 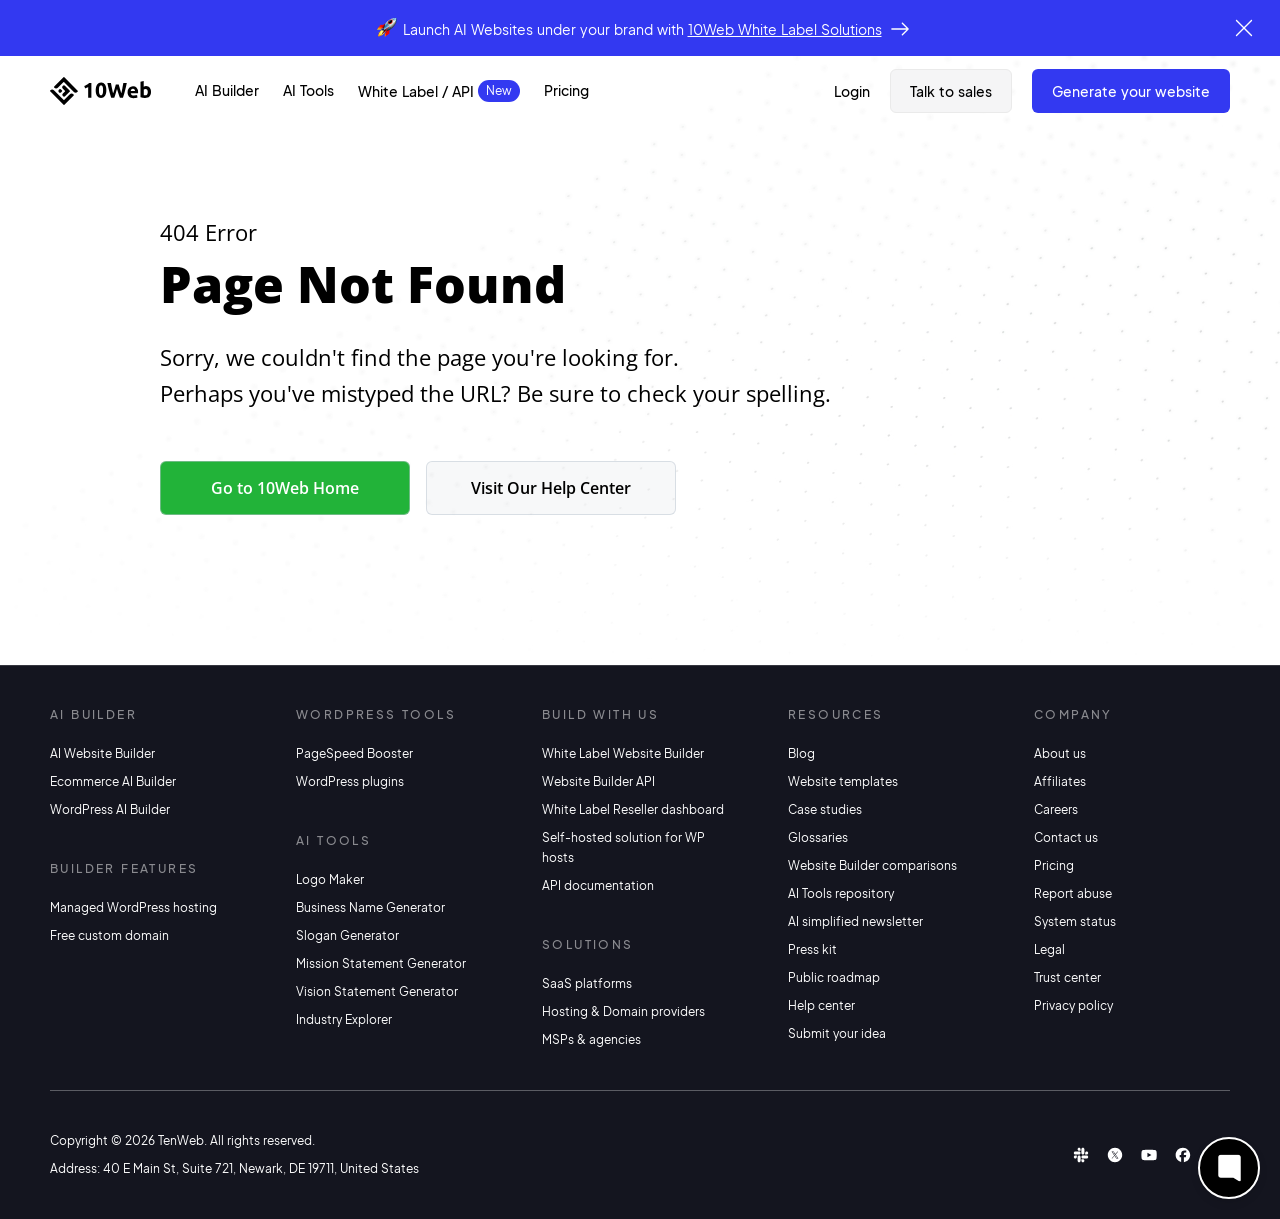 I want to click on WordPress plugins, so click(x=350, y=781).